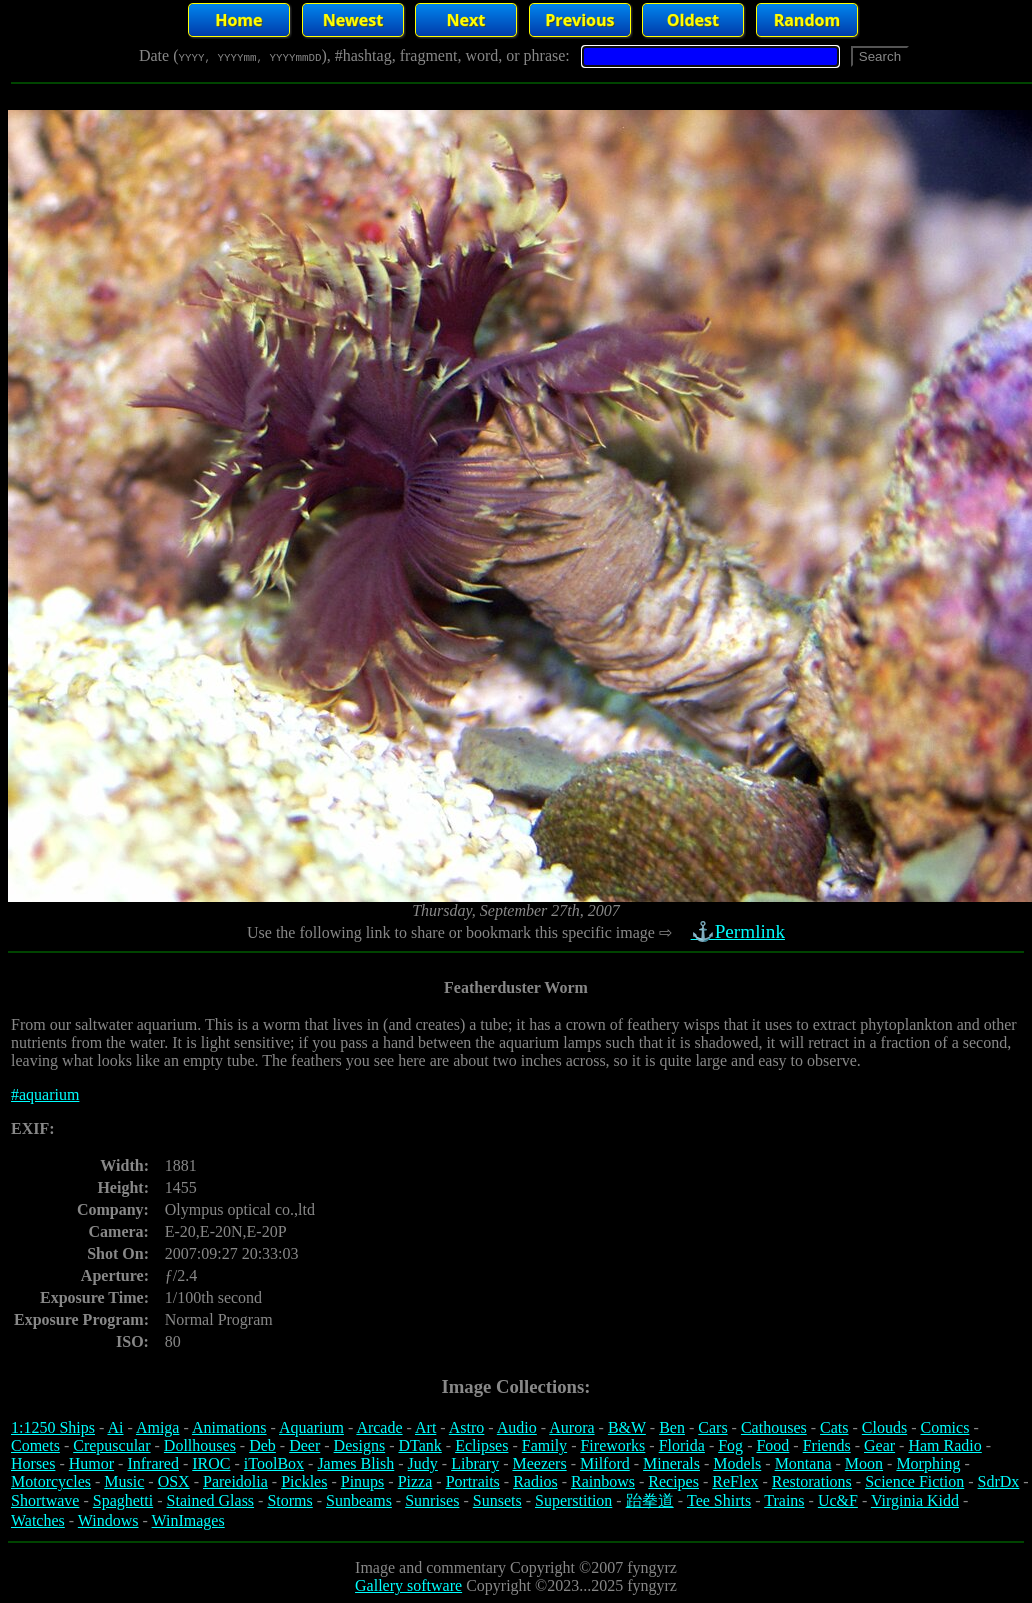  What do you see at coordinates (672, 1427) in the screenshot?
I see `Ben` at bounding box center [672, 1427].